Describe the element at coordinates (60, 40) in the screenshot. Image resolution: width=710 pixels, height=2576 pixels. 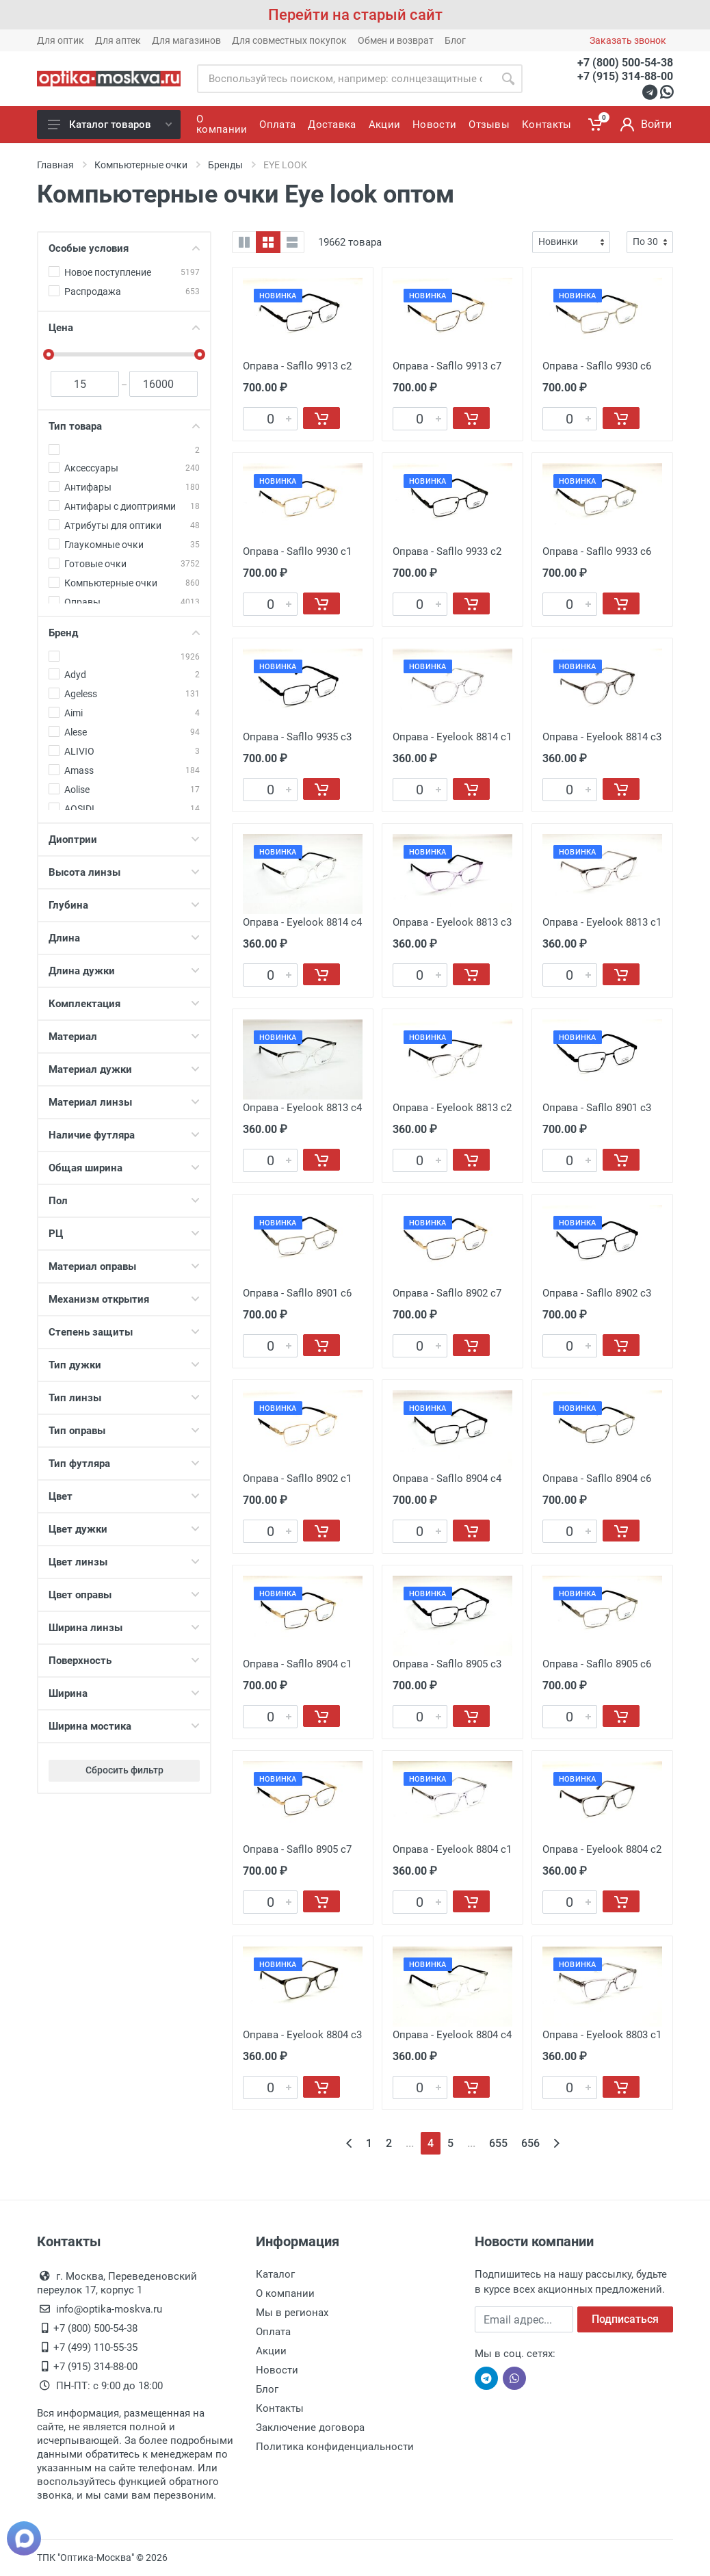
I see `Для оптик` at that location.